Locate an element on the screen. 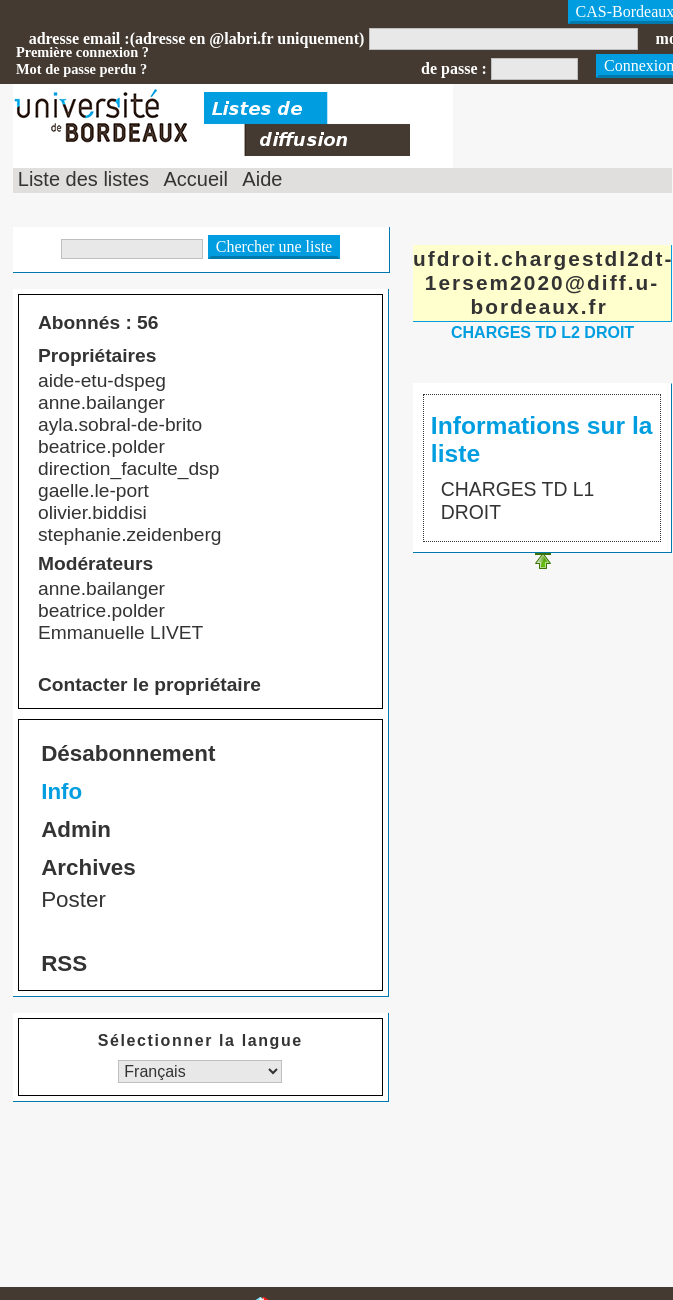 This screenshot has height=1300, width=673. Sélectionner la langue is located at coordinates (200, 1040).